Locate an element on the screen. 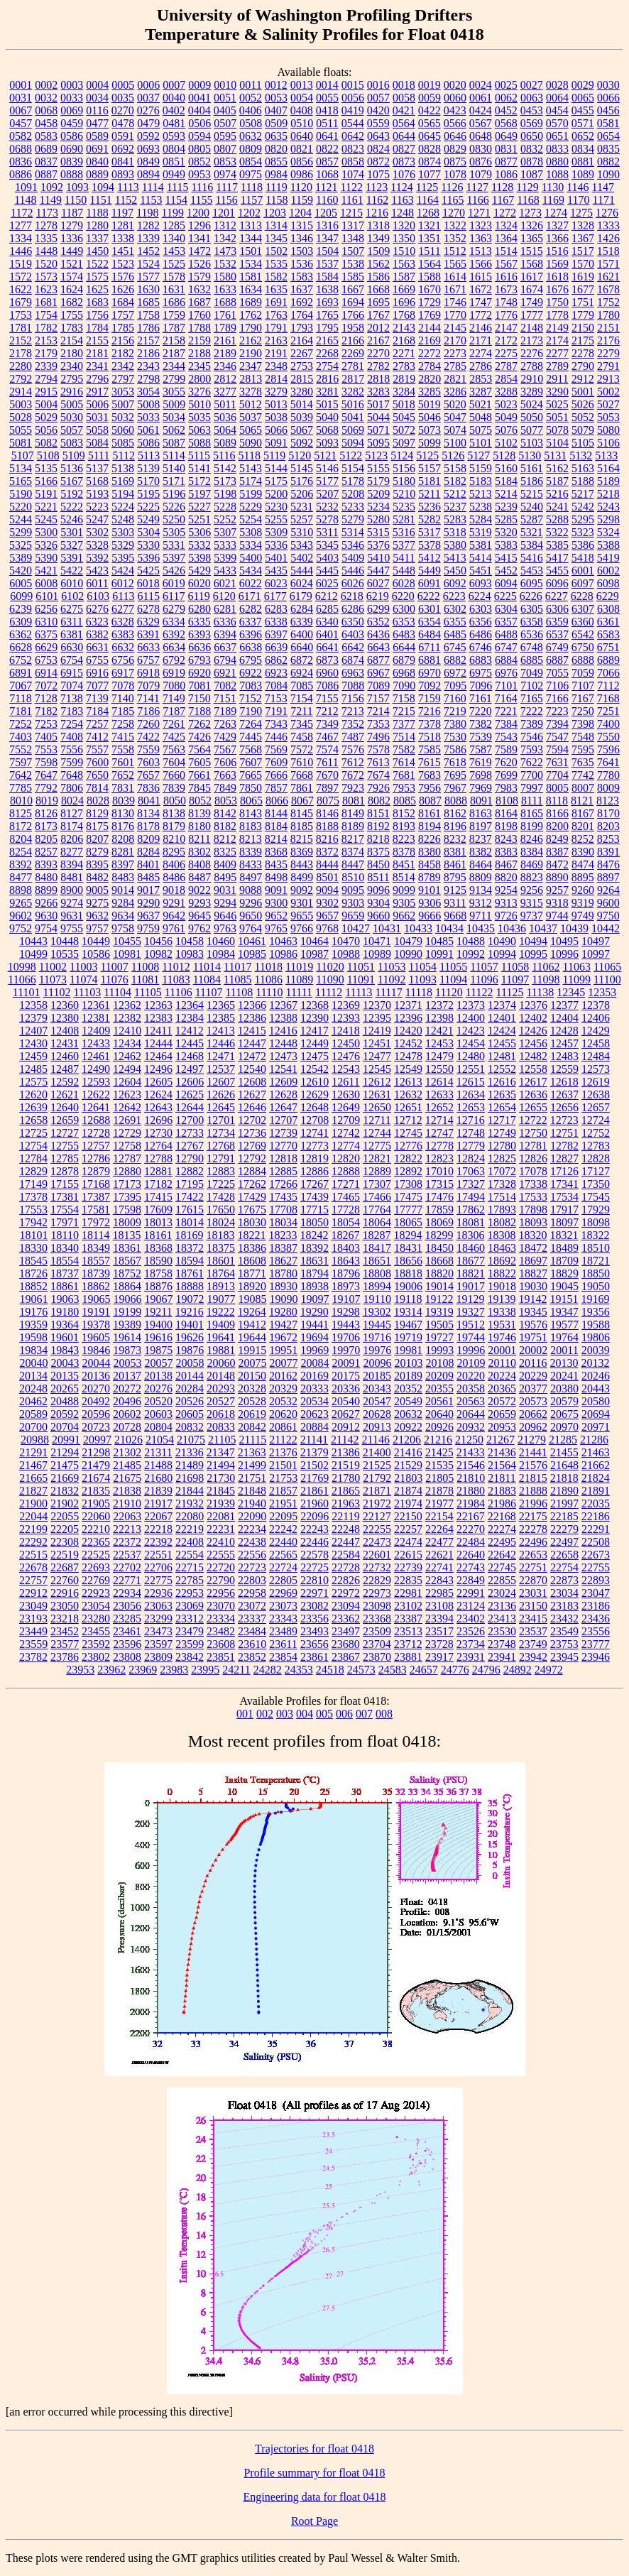 The width and height of the screenshot is (629, 2576). 7089 is located at coordinates (378, 686).